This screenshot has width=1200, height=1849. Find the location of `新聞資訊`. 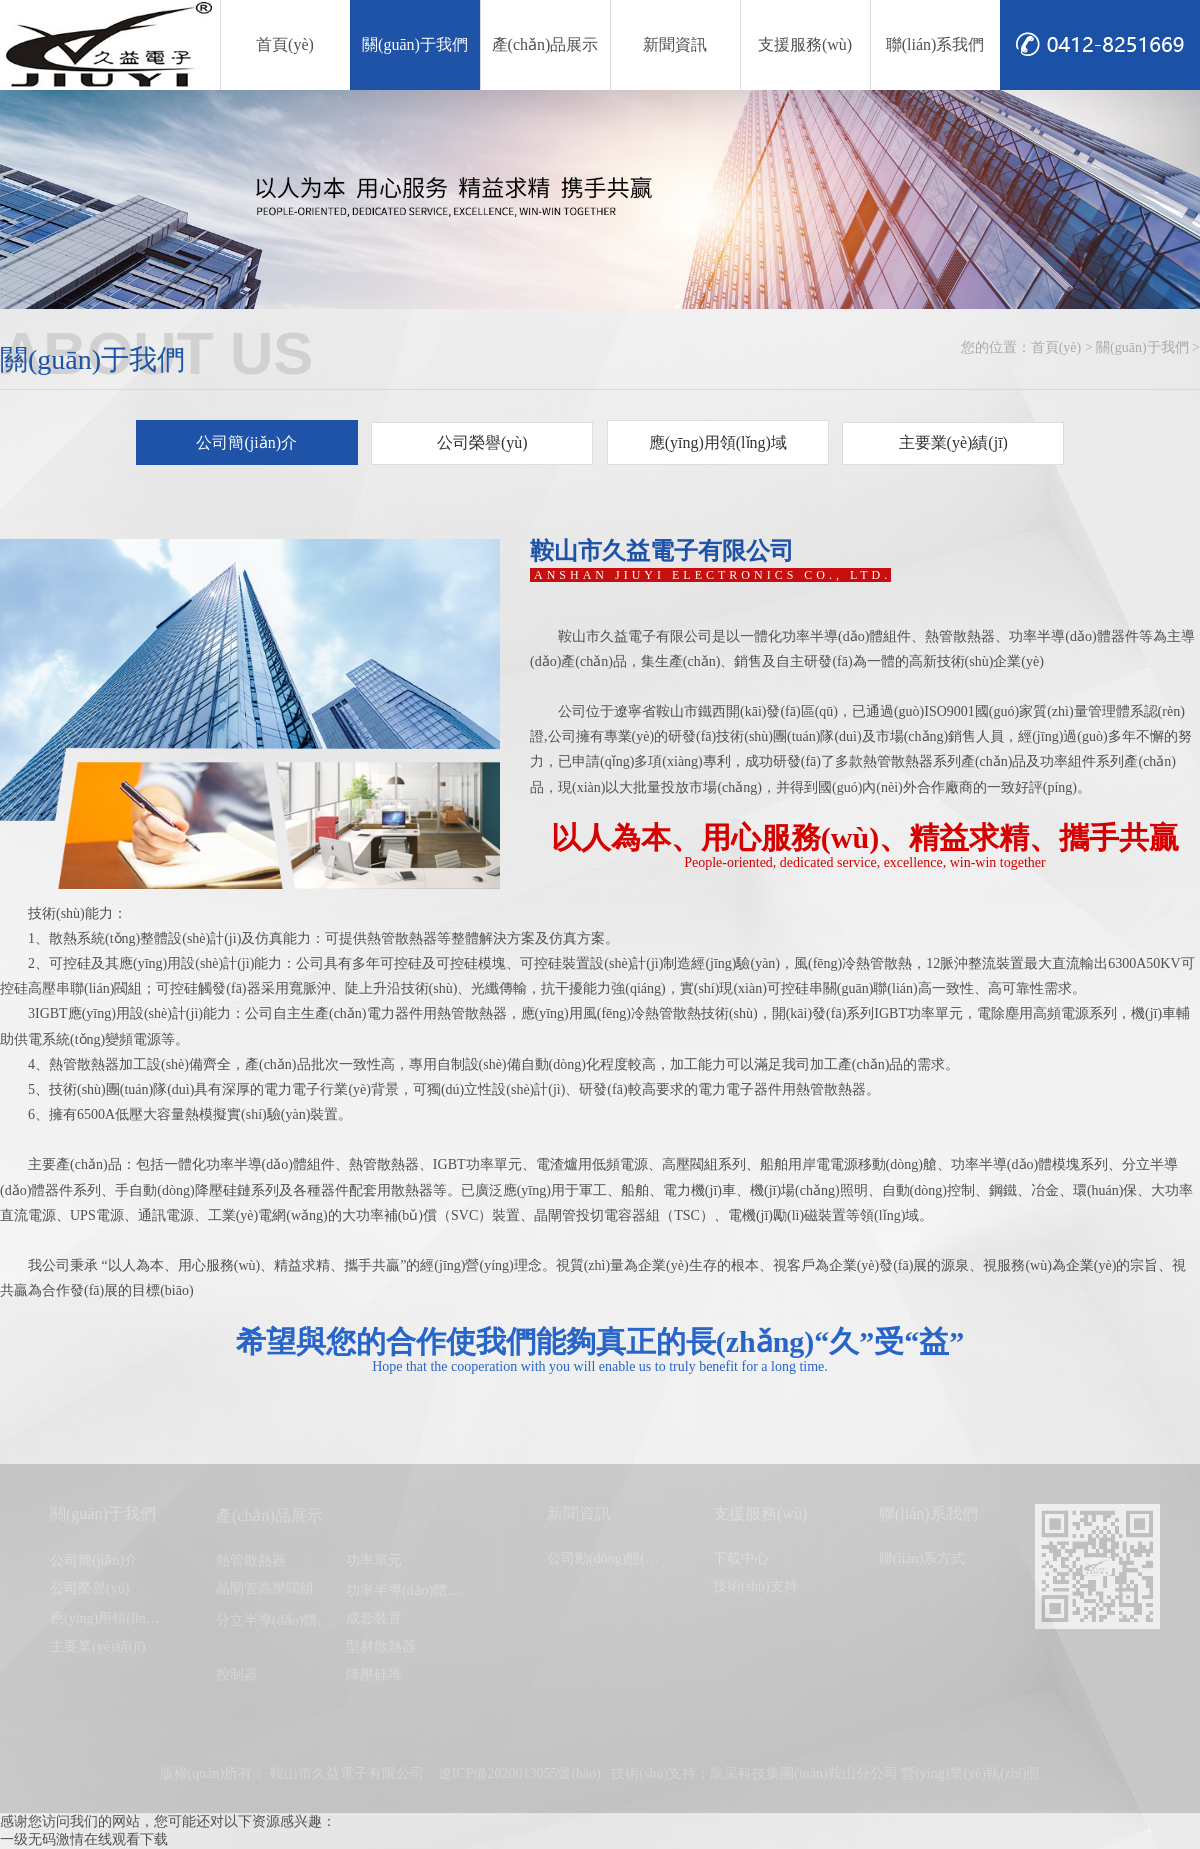

新聞資訊 is located at coordinates (675, 44).